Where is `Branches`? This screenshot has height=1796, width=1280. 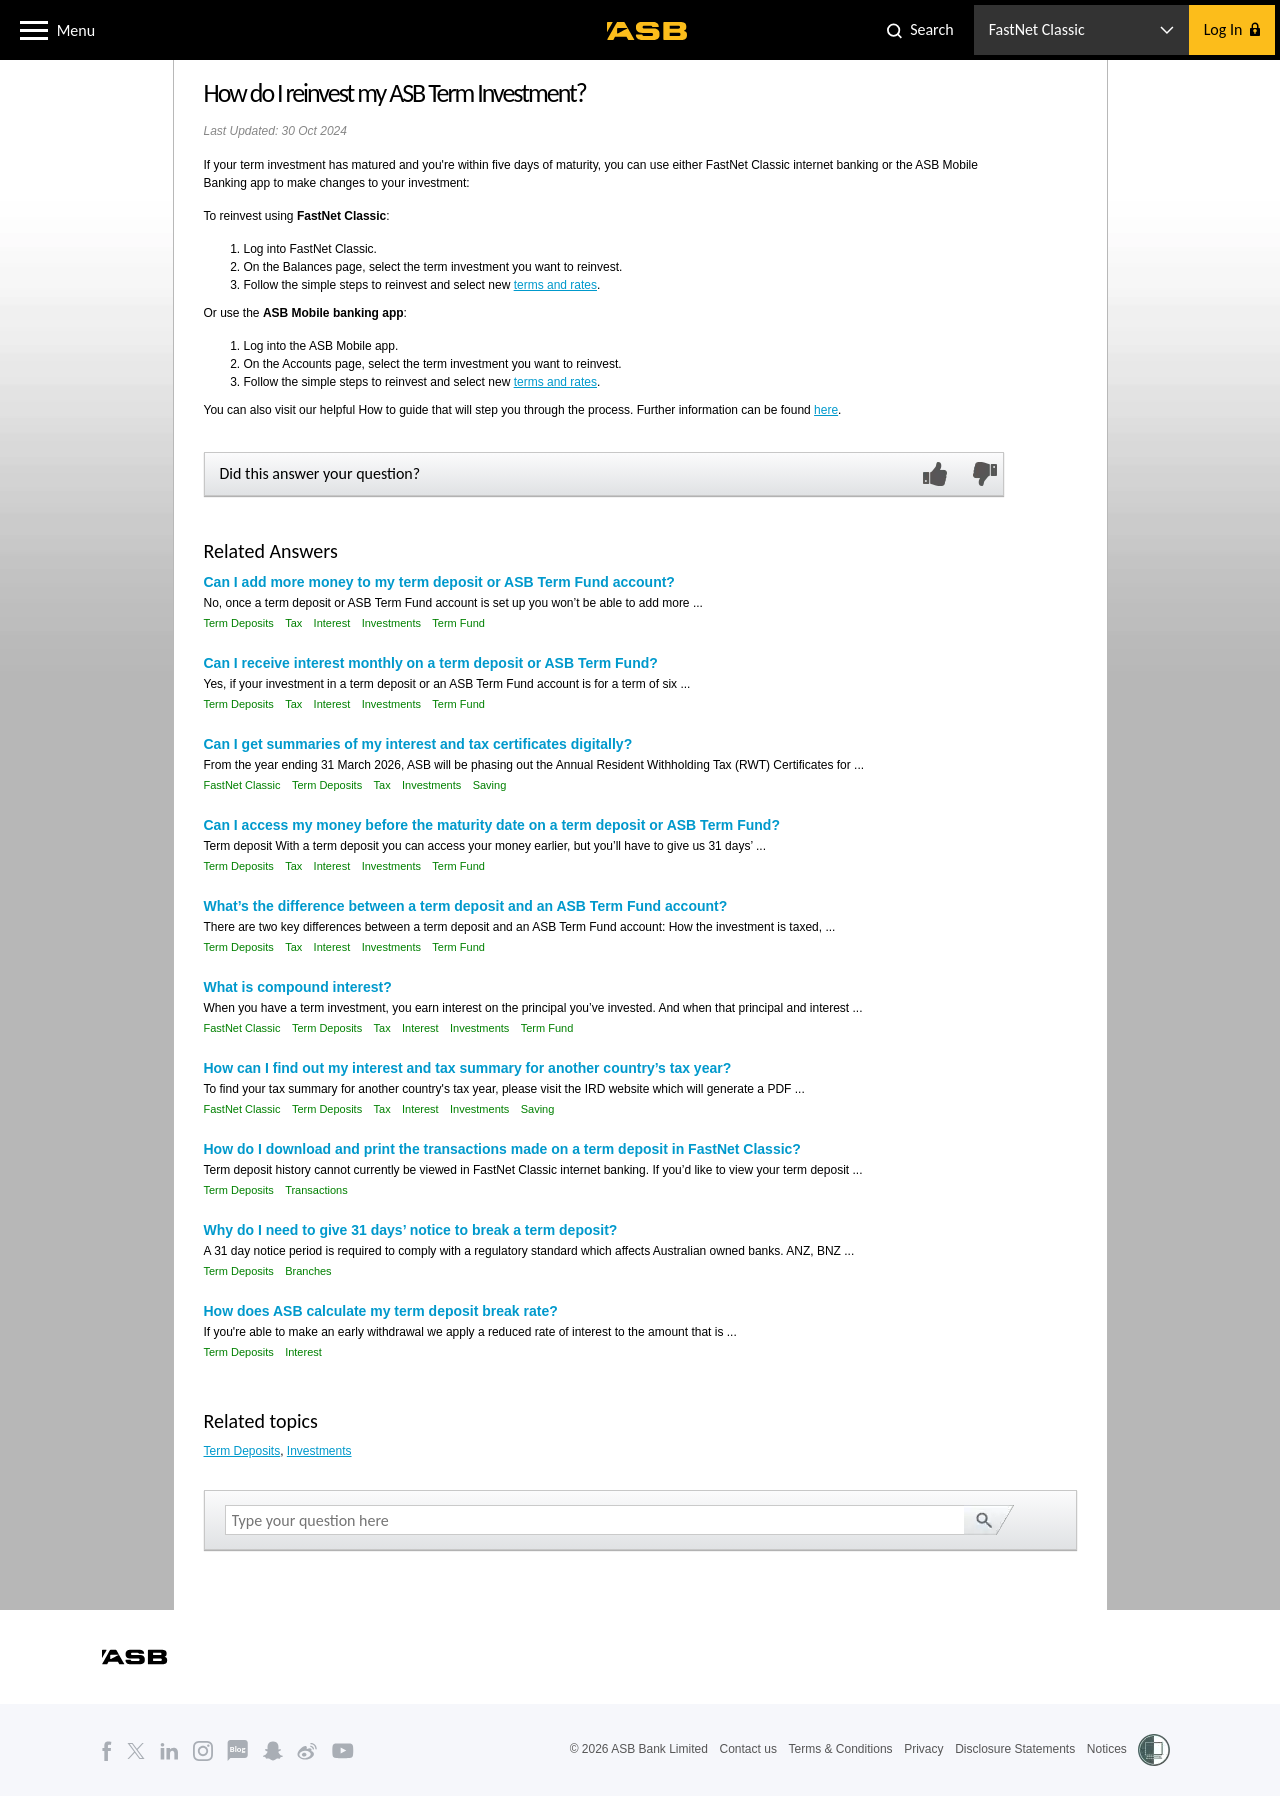 Branches is located at coordinates (308, 1271).